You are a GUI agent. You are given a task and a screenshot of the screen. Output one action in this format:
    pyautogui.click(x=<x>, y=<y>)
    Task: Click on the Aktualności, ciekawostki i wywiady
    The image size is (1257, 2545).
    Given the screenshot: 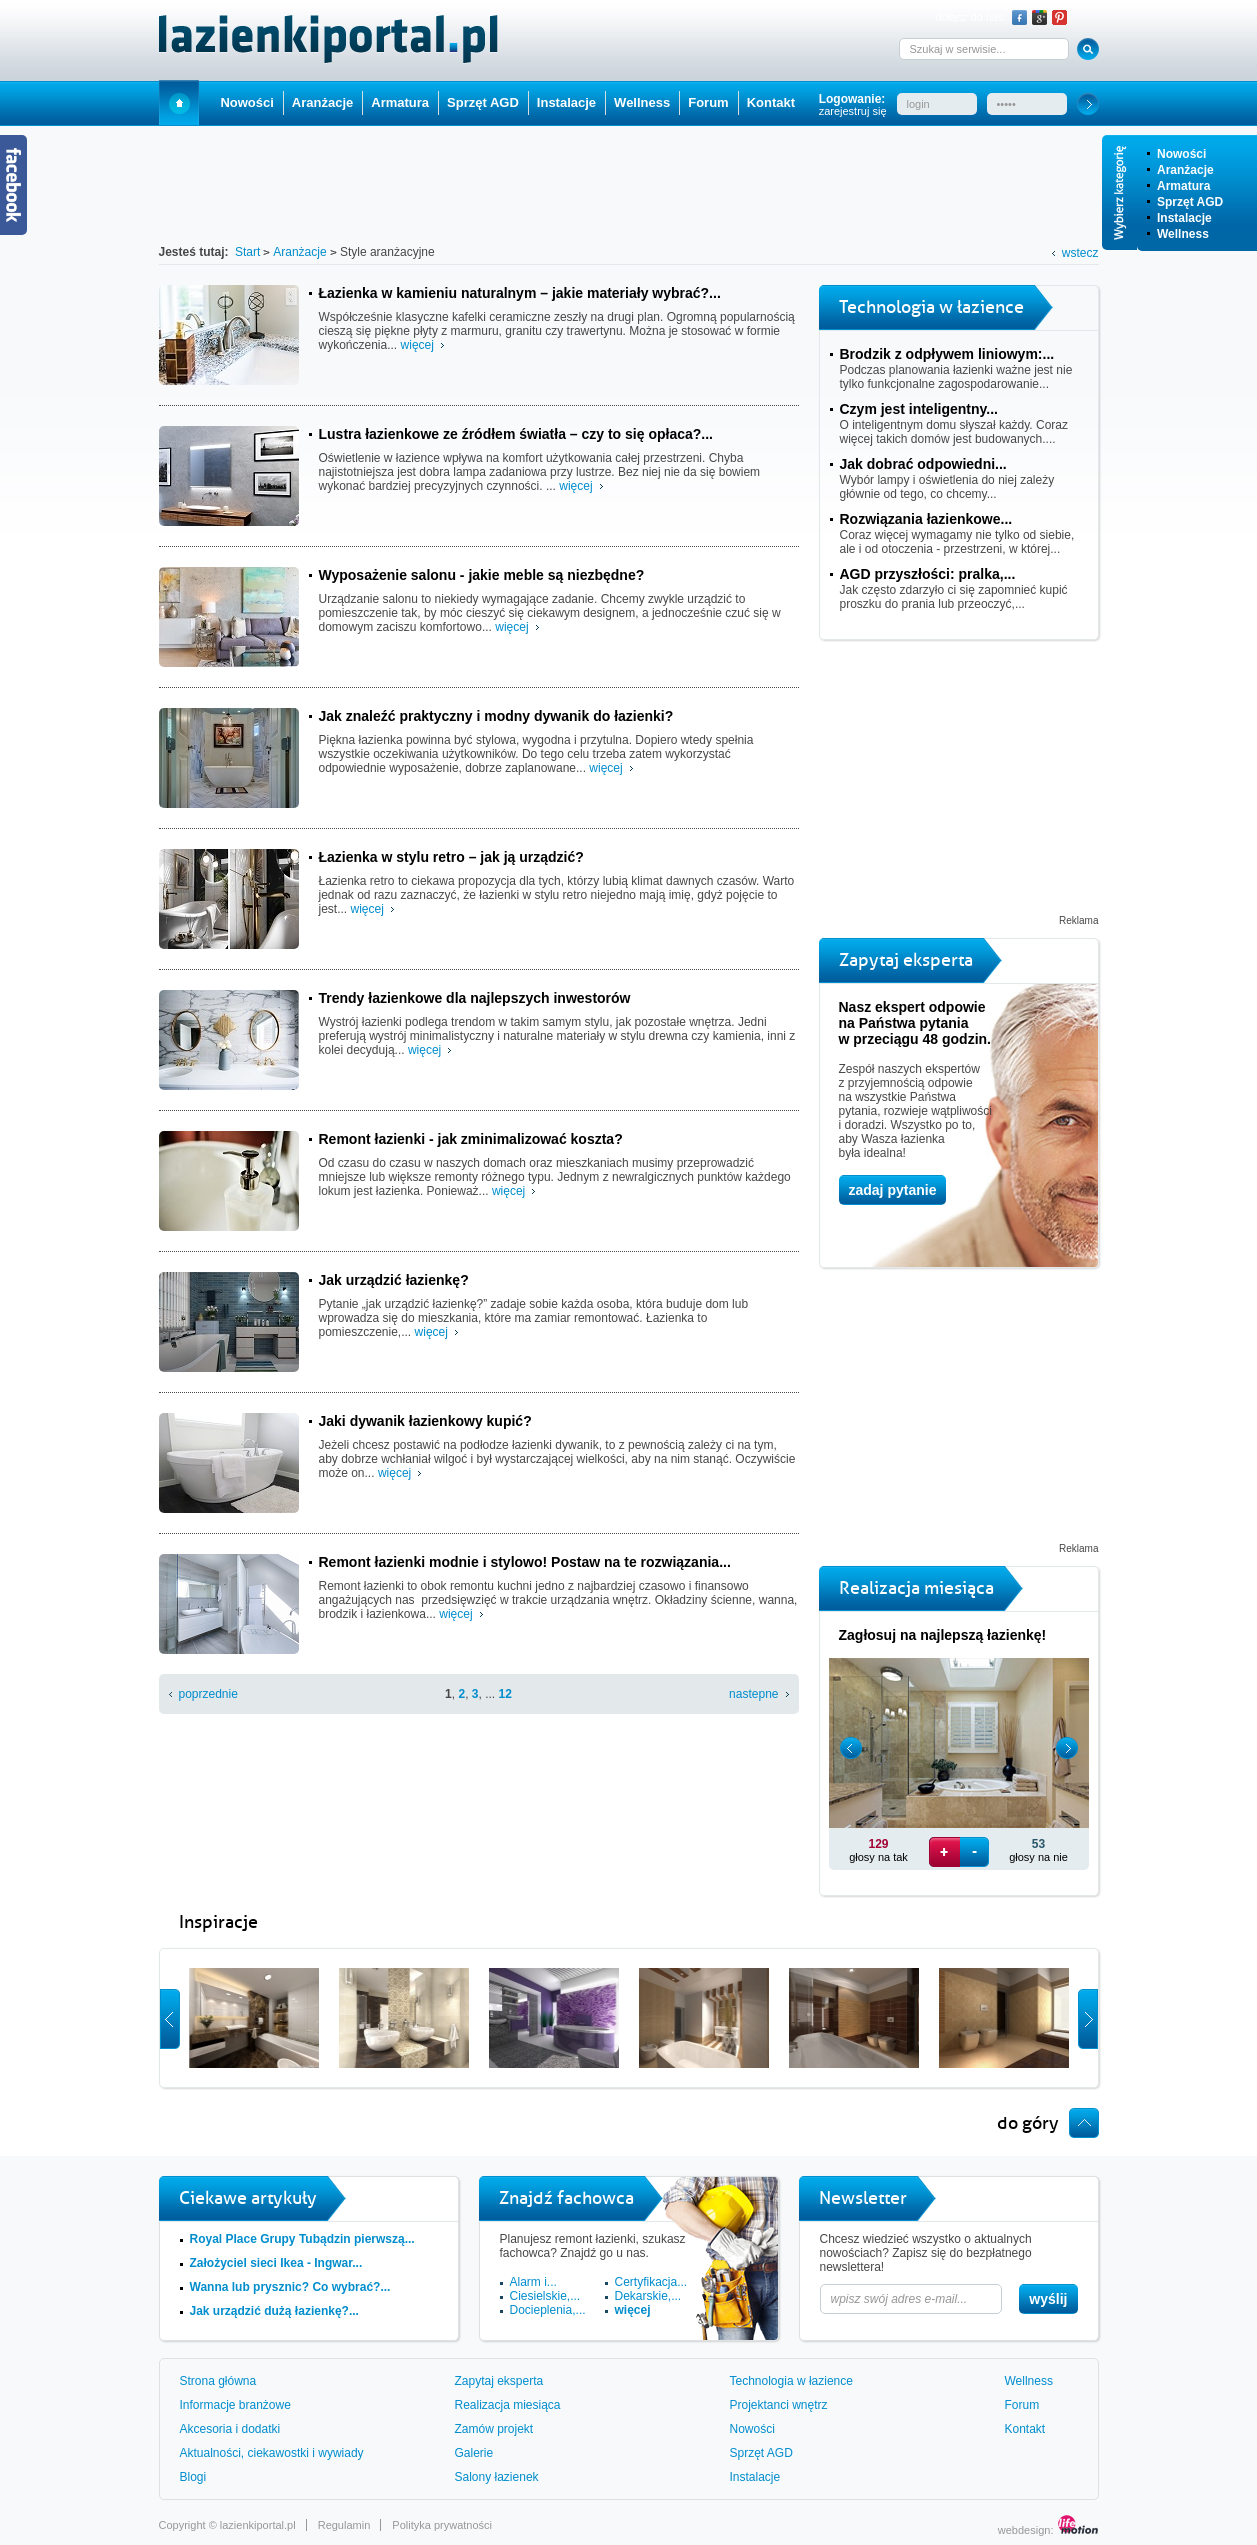 What is the action you would take?
    pyautogui.click(x=272, y=2453)
    